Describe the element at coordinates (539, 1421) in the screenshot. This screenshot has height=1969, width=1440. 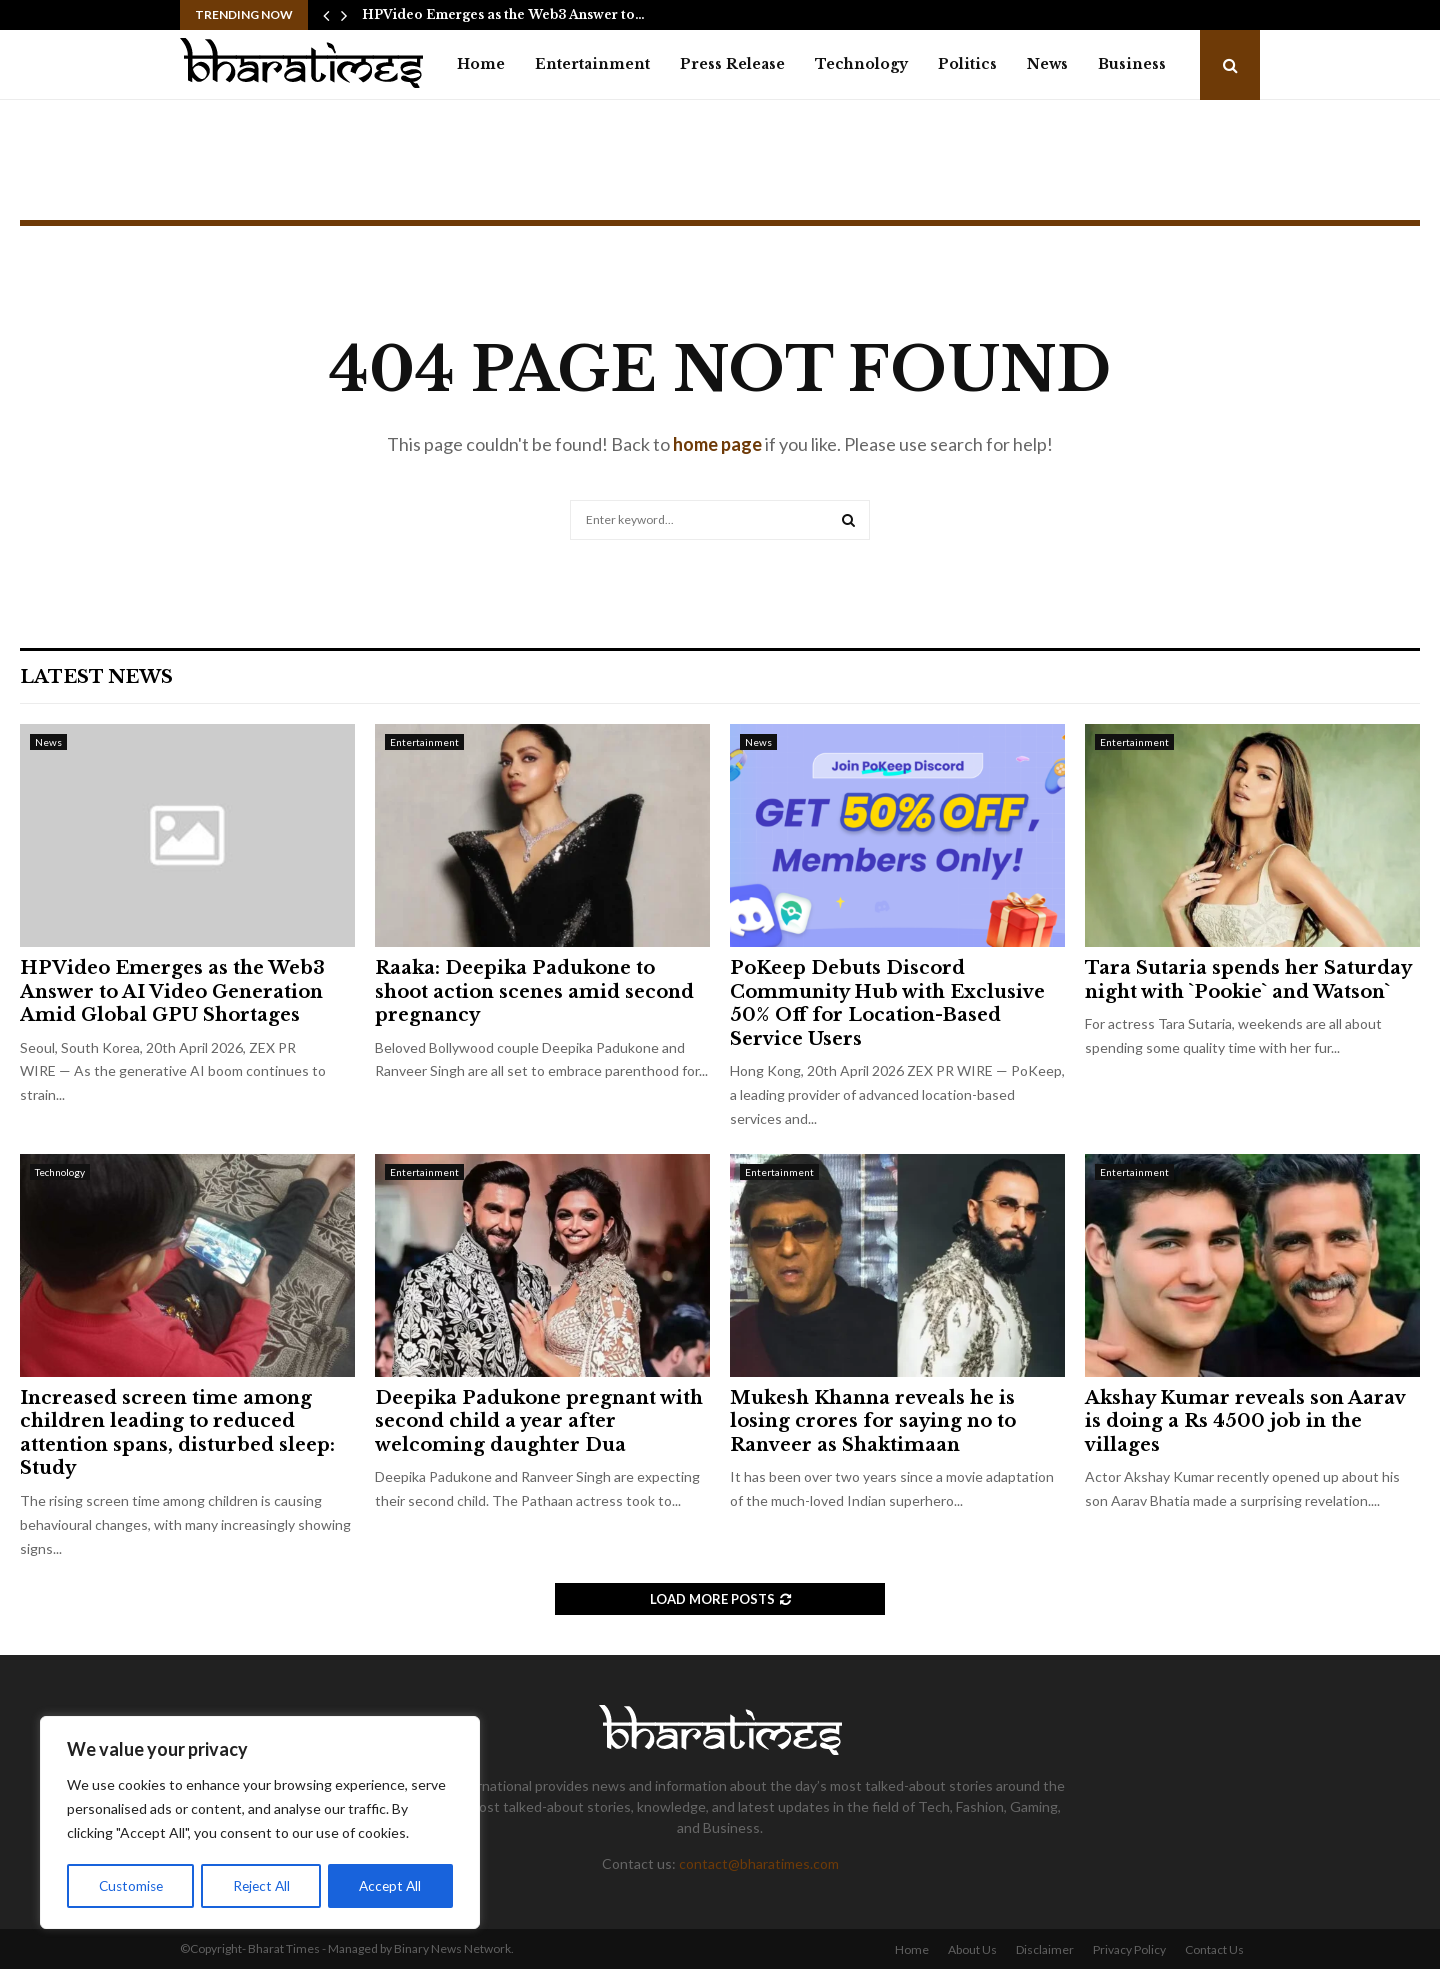
I see `Deepika Padukone pregnant with second child a year after welcoming daughter Dua` at that location.